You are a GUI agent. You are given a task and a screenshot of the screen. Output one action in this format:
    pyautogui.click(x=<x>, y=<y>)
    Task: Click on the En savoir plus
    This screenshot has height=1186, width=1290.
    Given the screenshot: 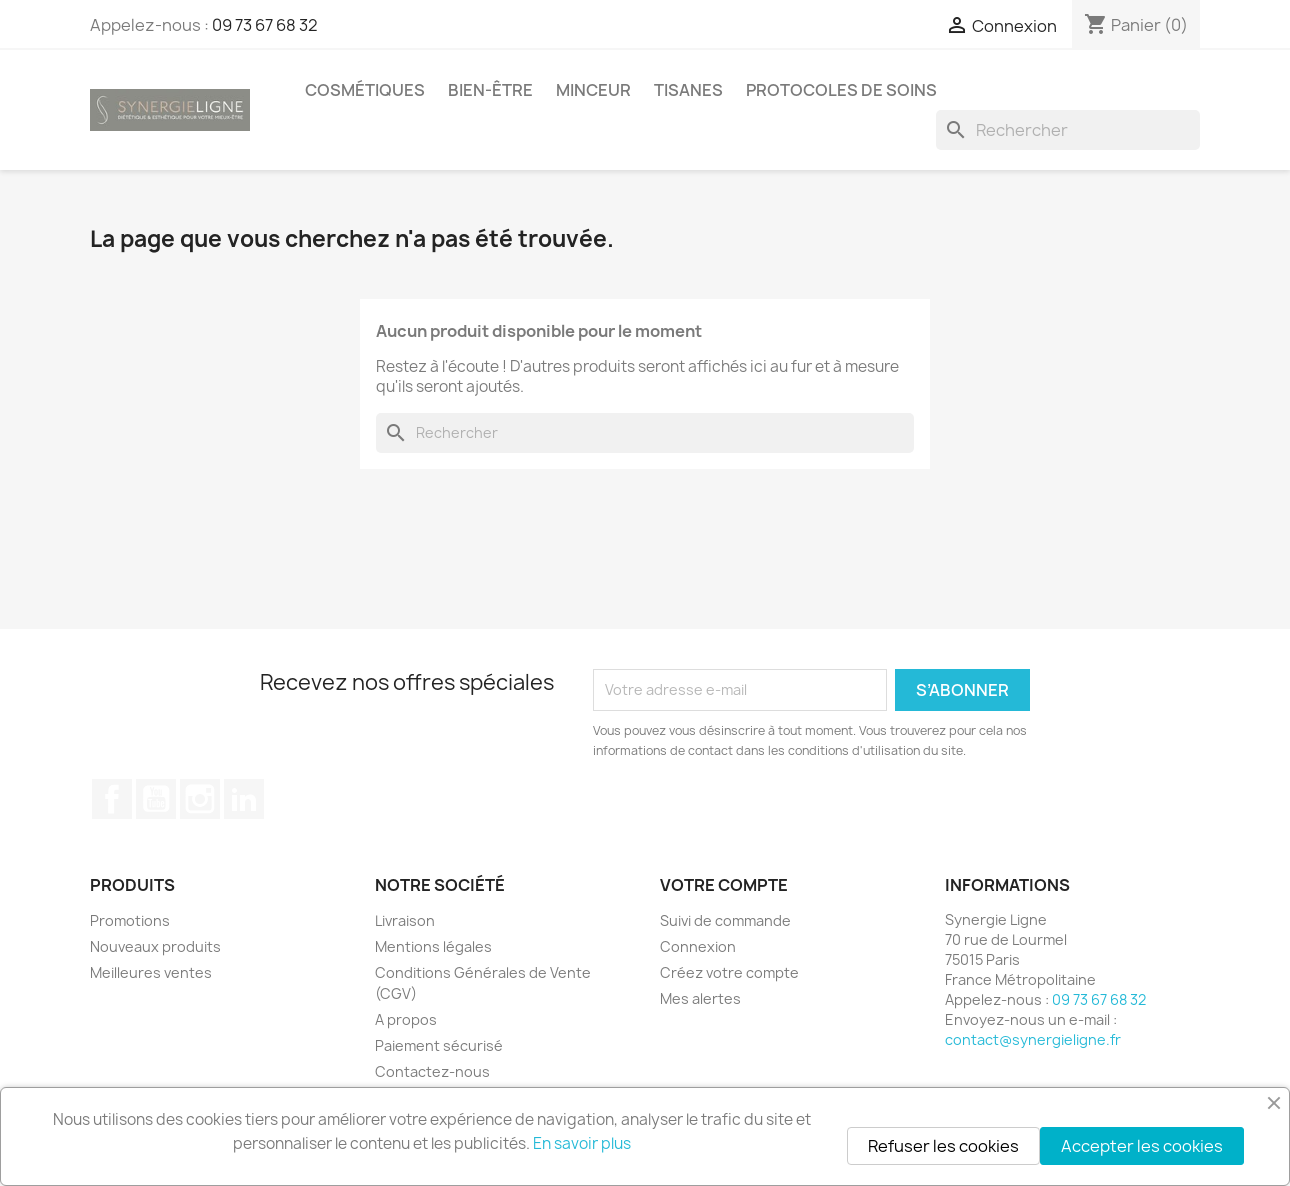 What is the action you would take?
    pyautogui.click(x=582, y=1143)
    